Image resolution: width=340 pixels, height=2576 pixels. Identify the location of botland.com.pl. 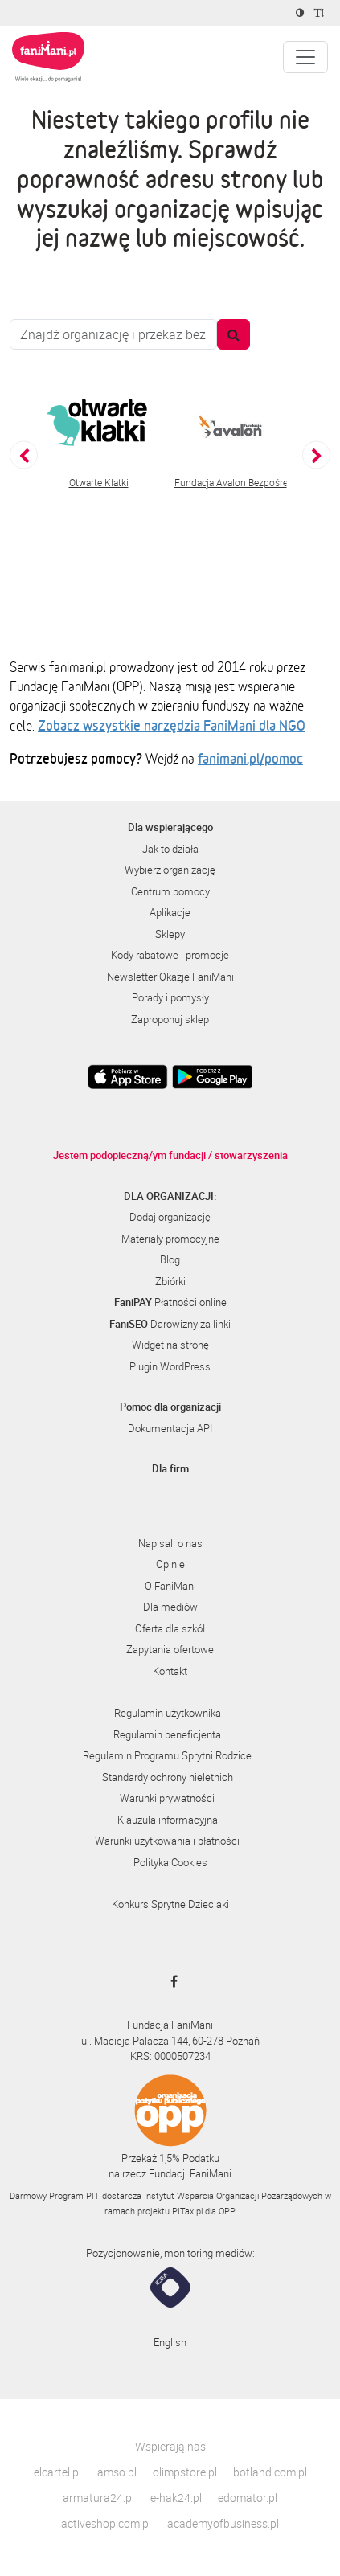
(270, 2472).